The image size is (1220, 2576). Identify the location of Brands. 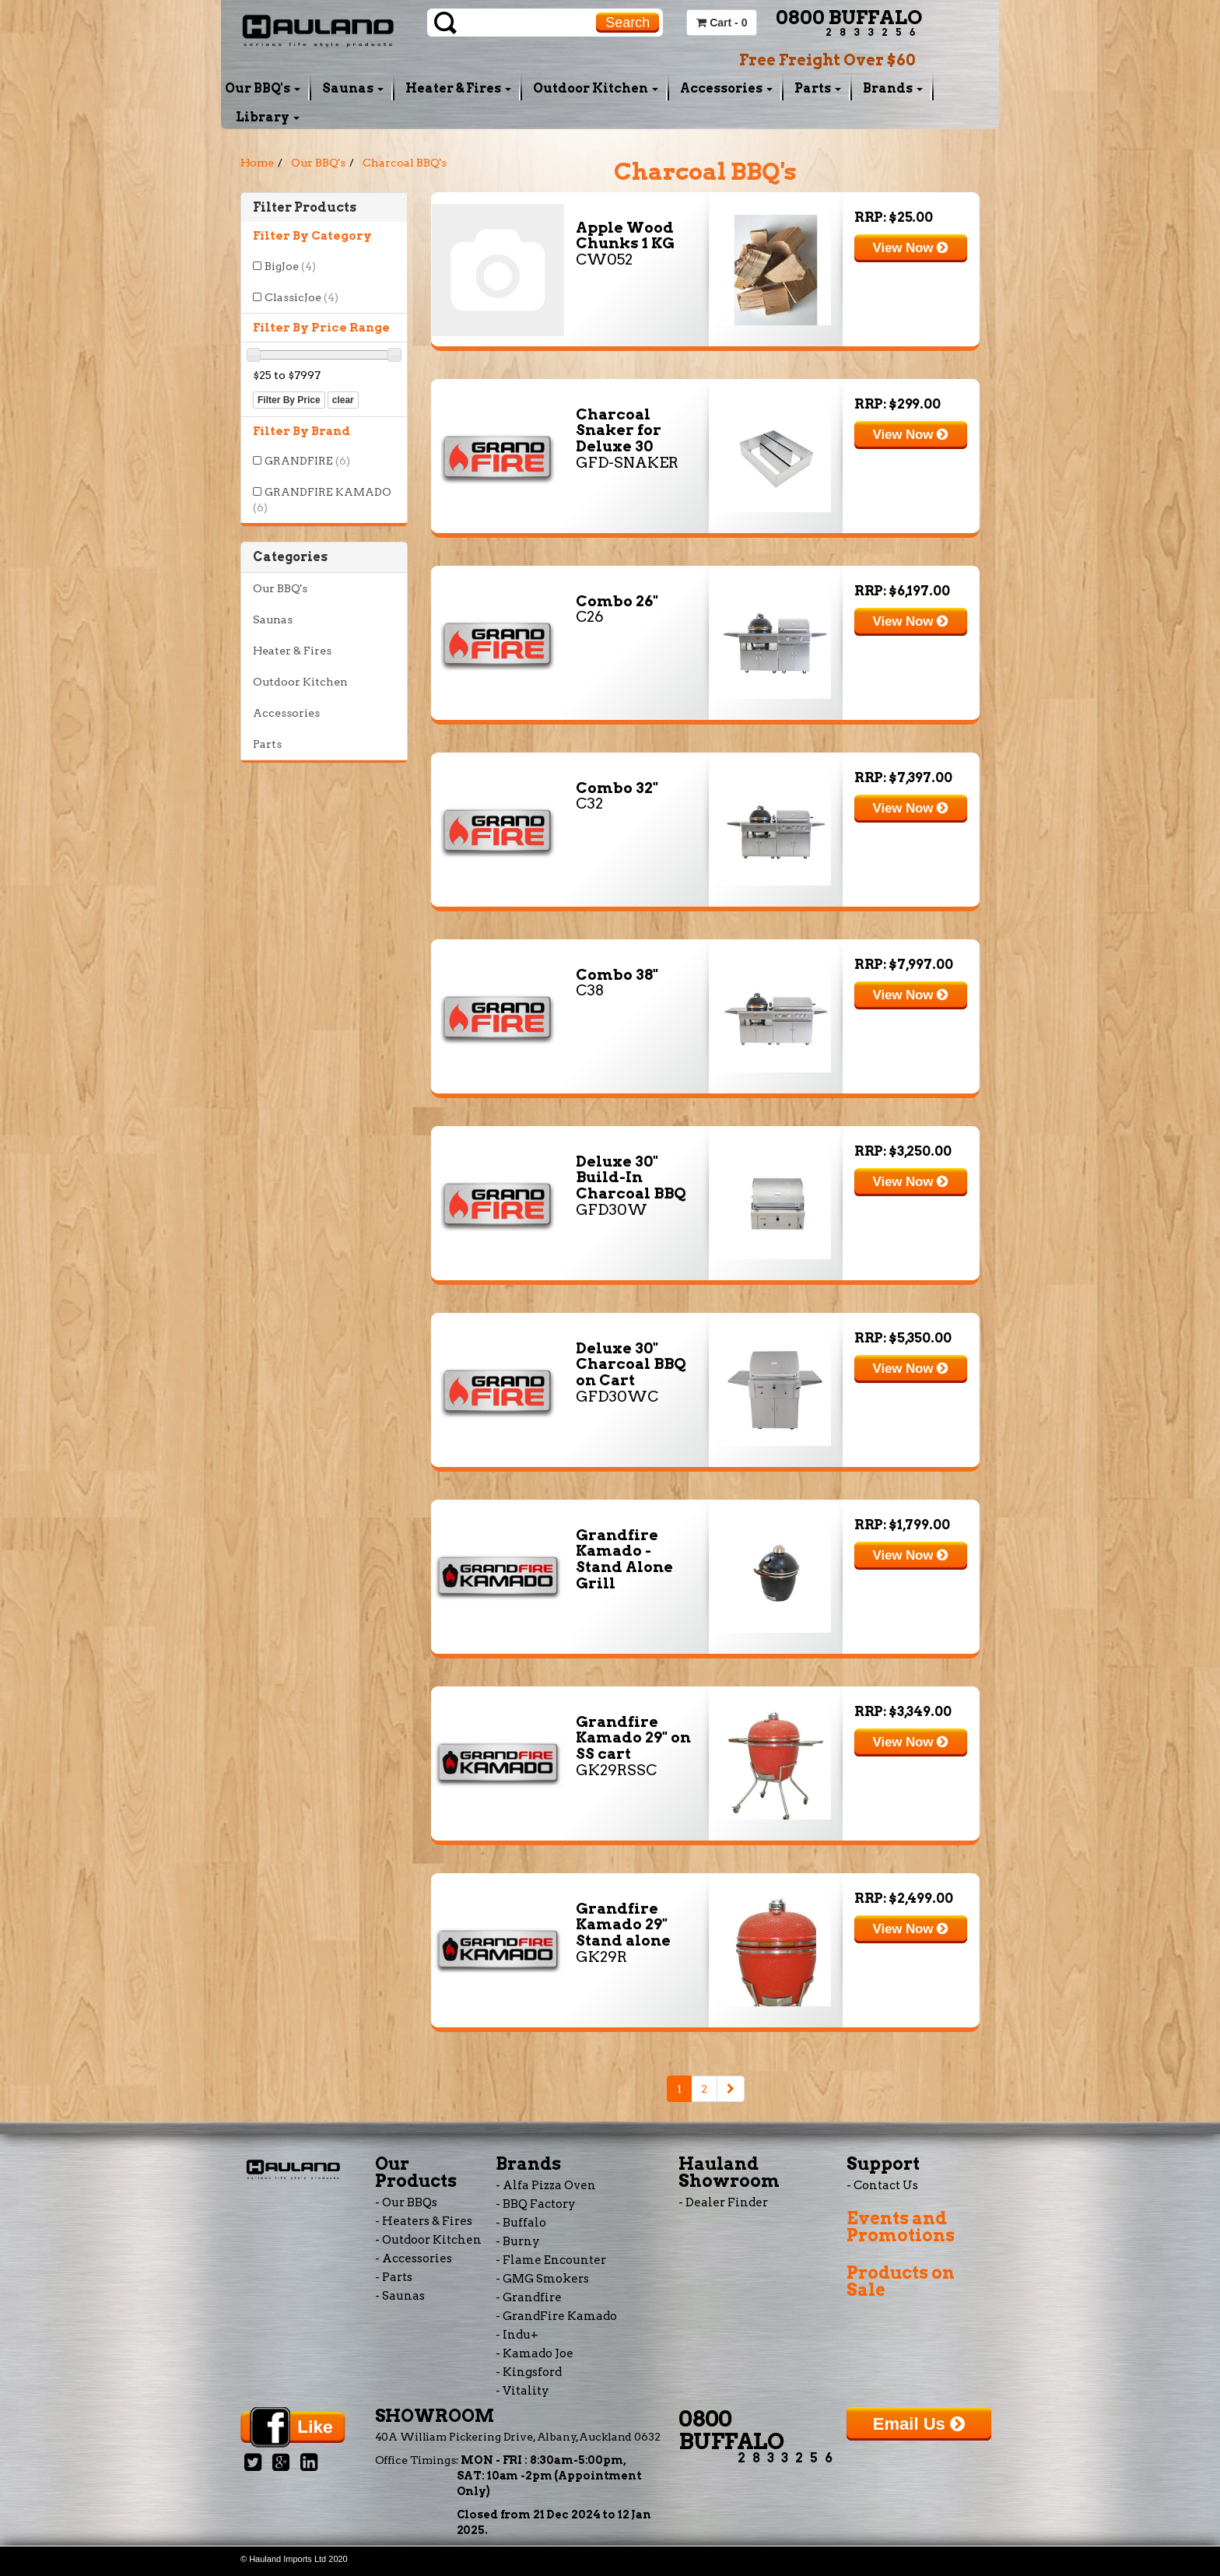
(893, 88).